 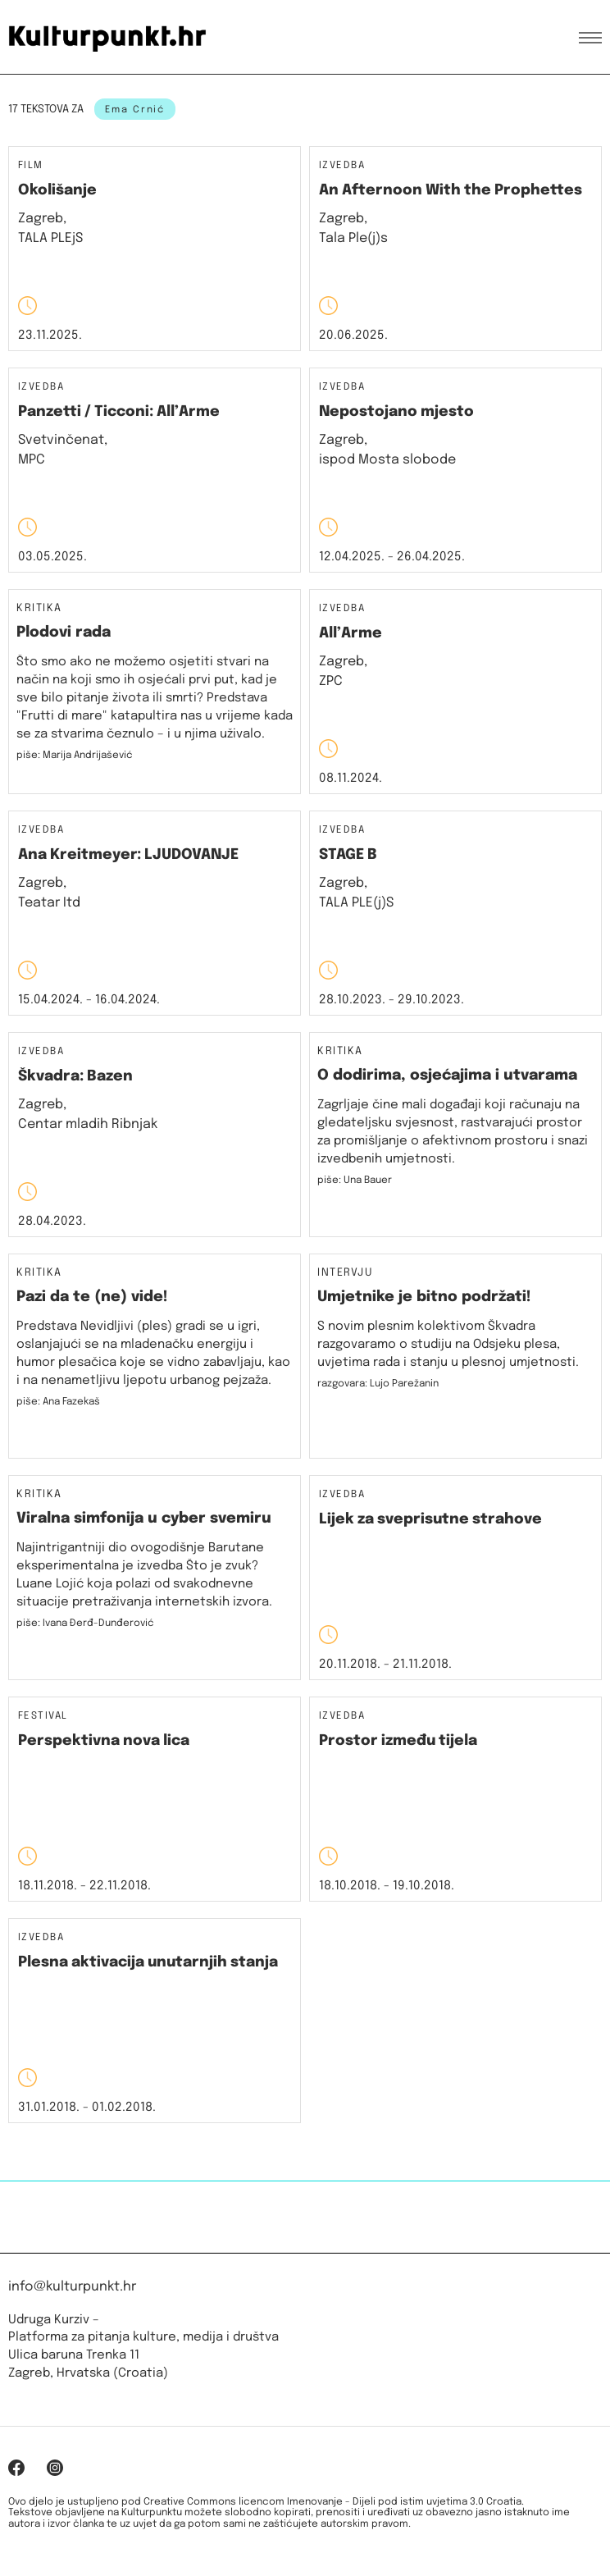 What do you see at coordinates (63, 632) in the screenshot?
I see `Plodovi rada` at bounding box center [63, 632].